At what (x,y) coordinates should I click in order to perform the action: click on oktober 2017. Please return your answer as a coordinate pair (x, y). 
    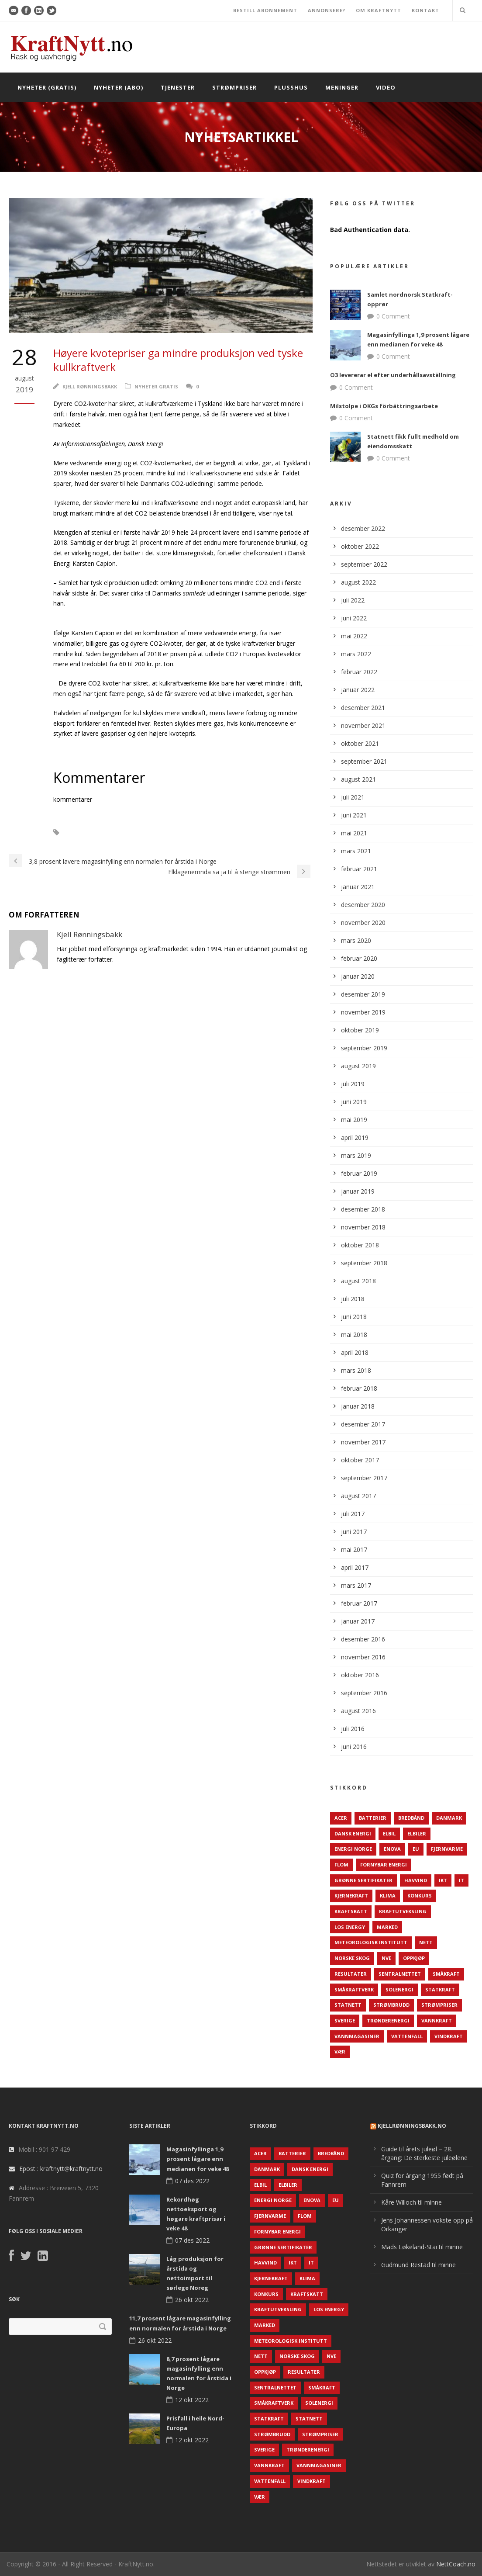
    Looking at the image, I should click on (360, 1460).